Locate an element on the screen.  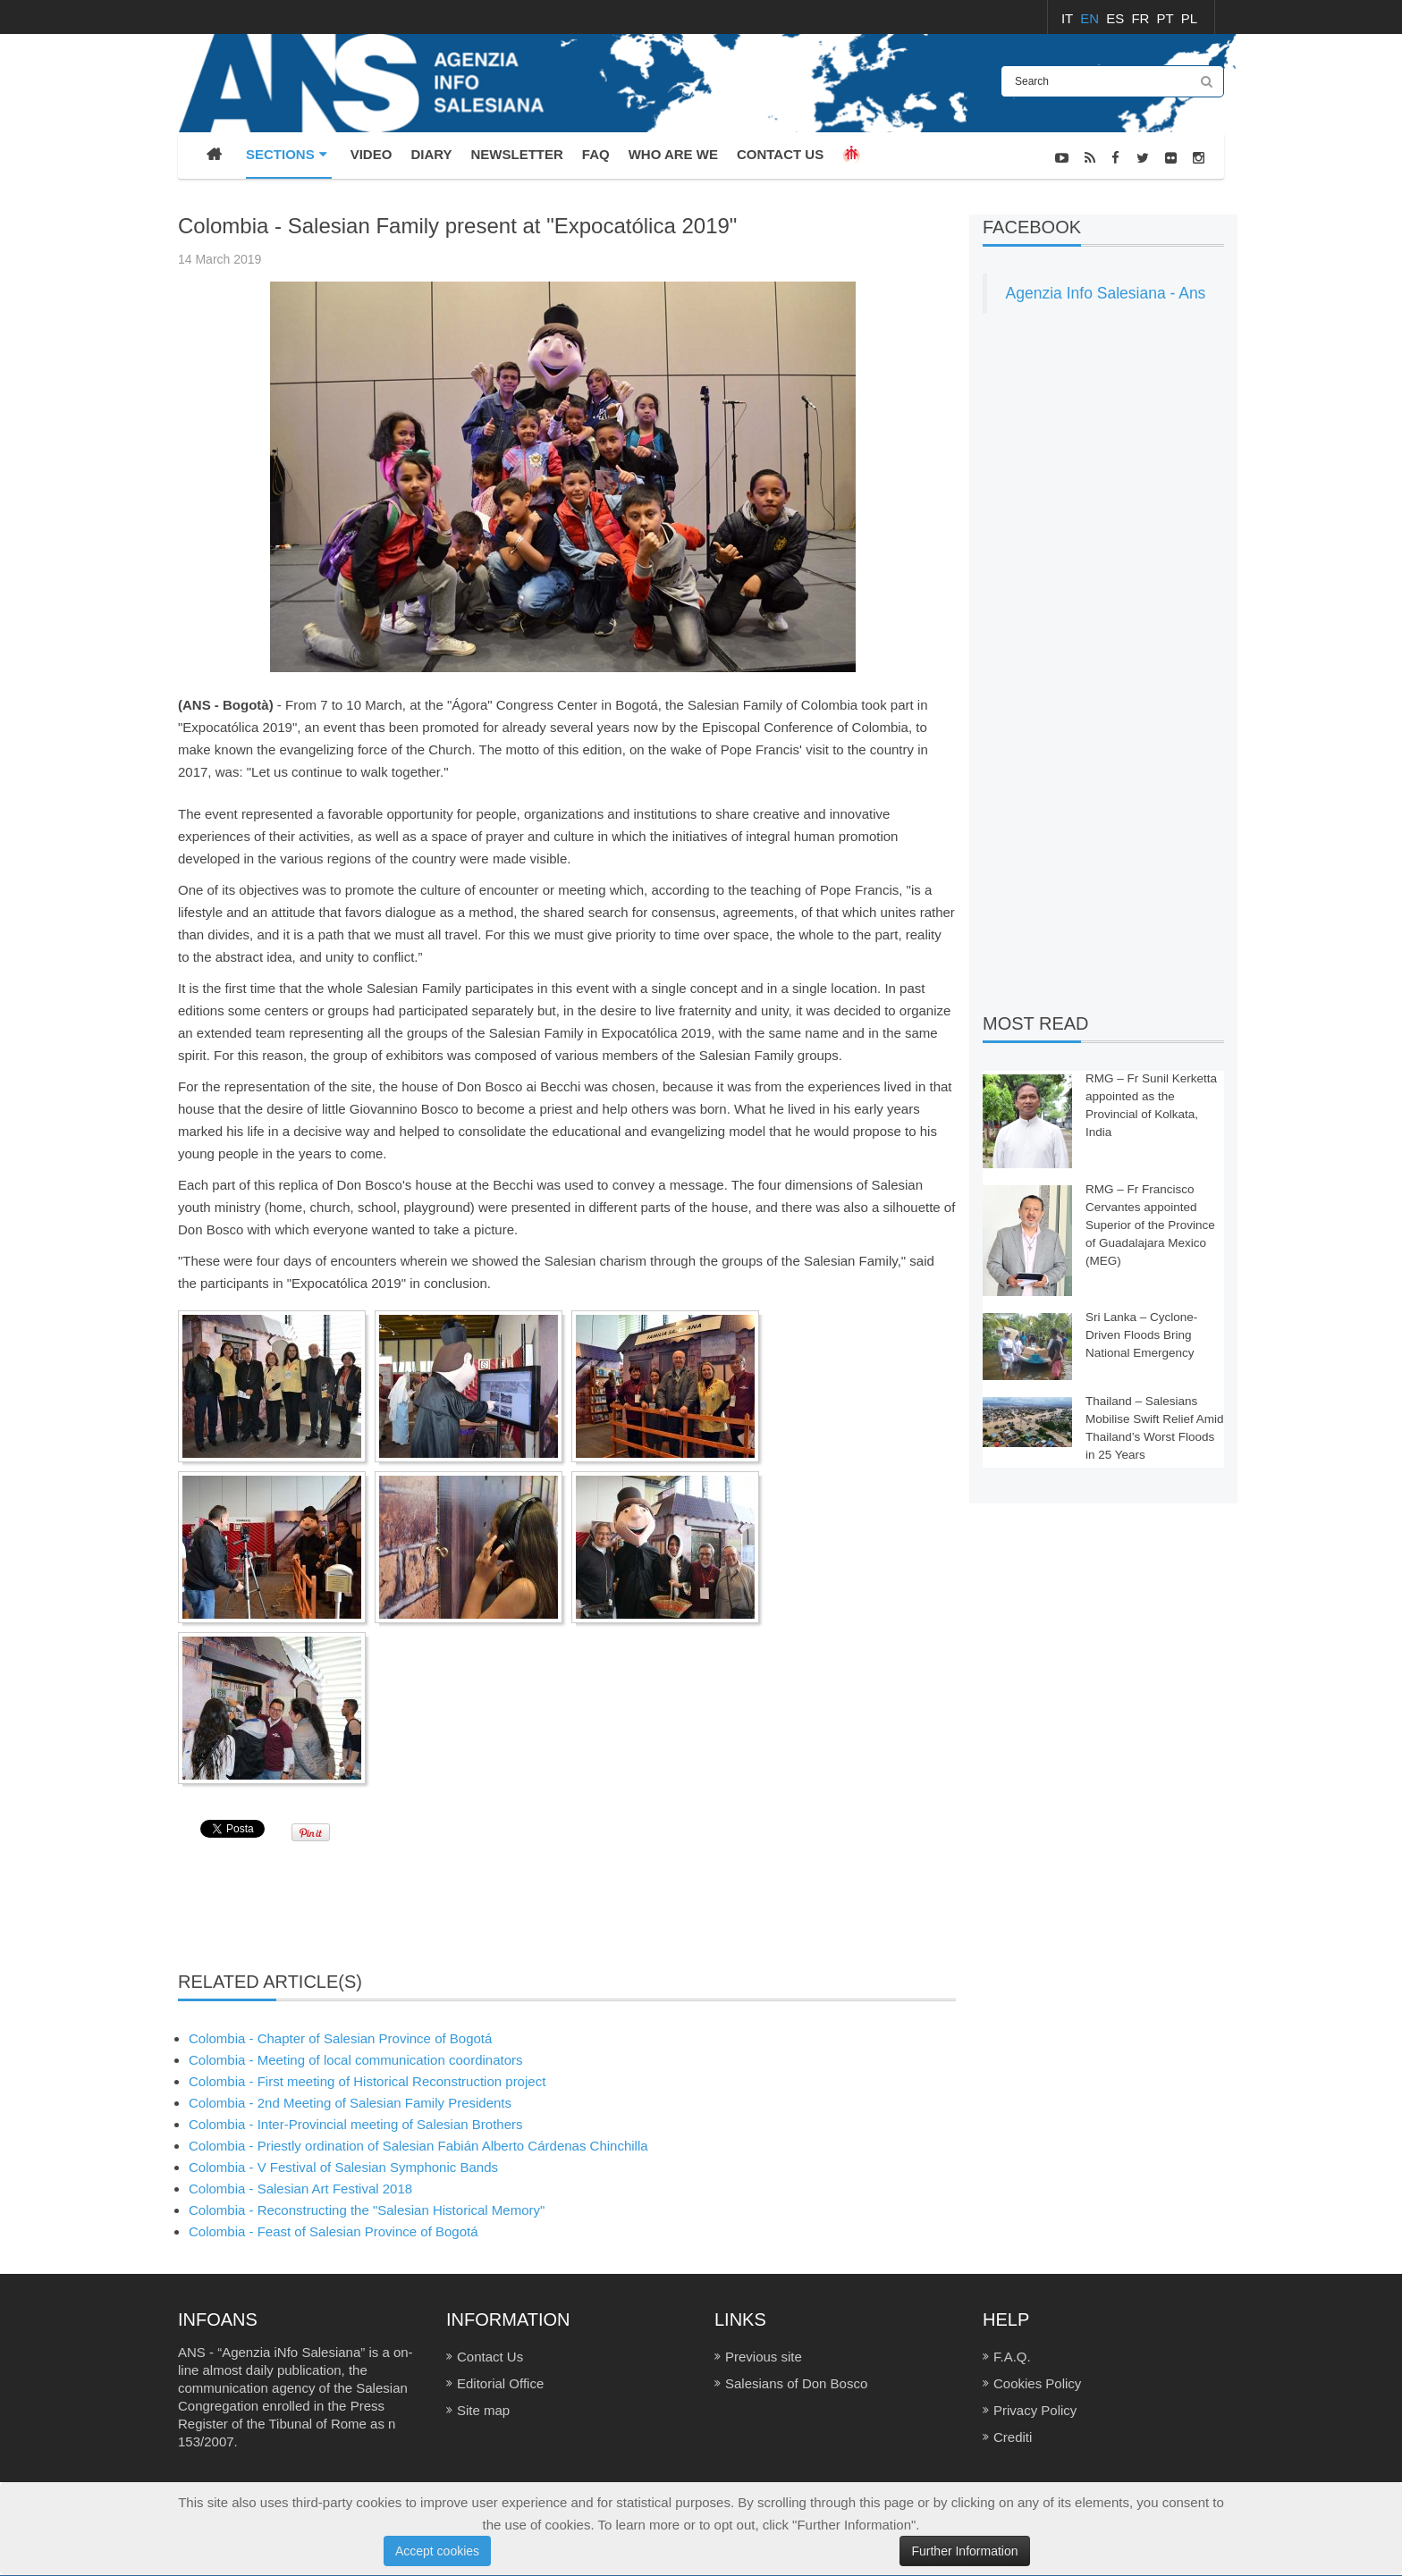
Site map is located at coordinates (483, 2410).